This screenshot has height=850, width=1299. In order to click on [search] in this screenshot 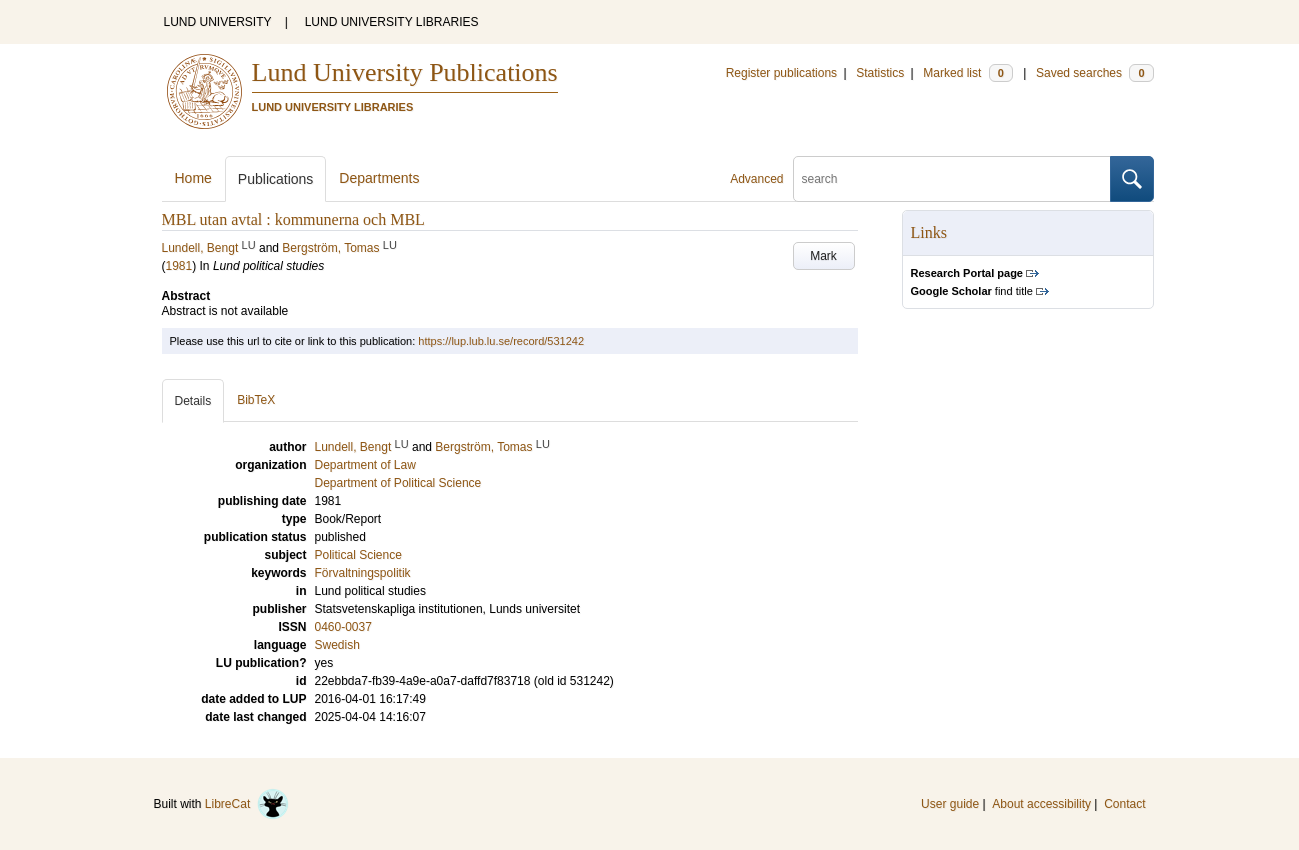, I will do `click(952, 179)`.